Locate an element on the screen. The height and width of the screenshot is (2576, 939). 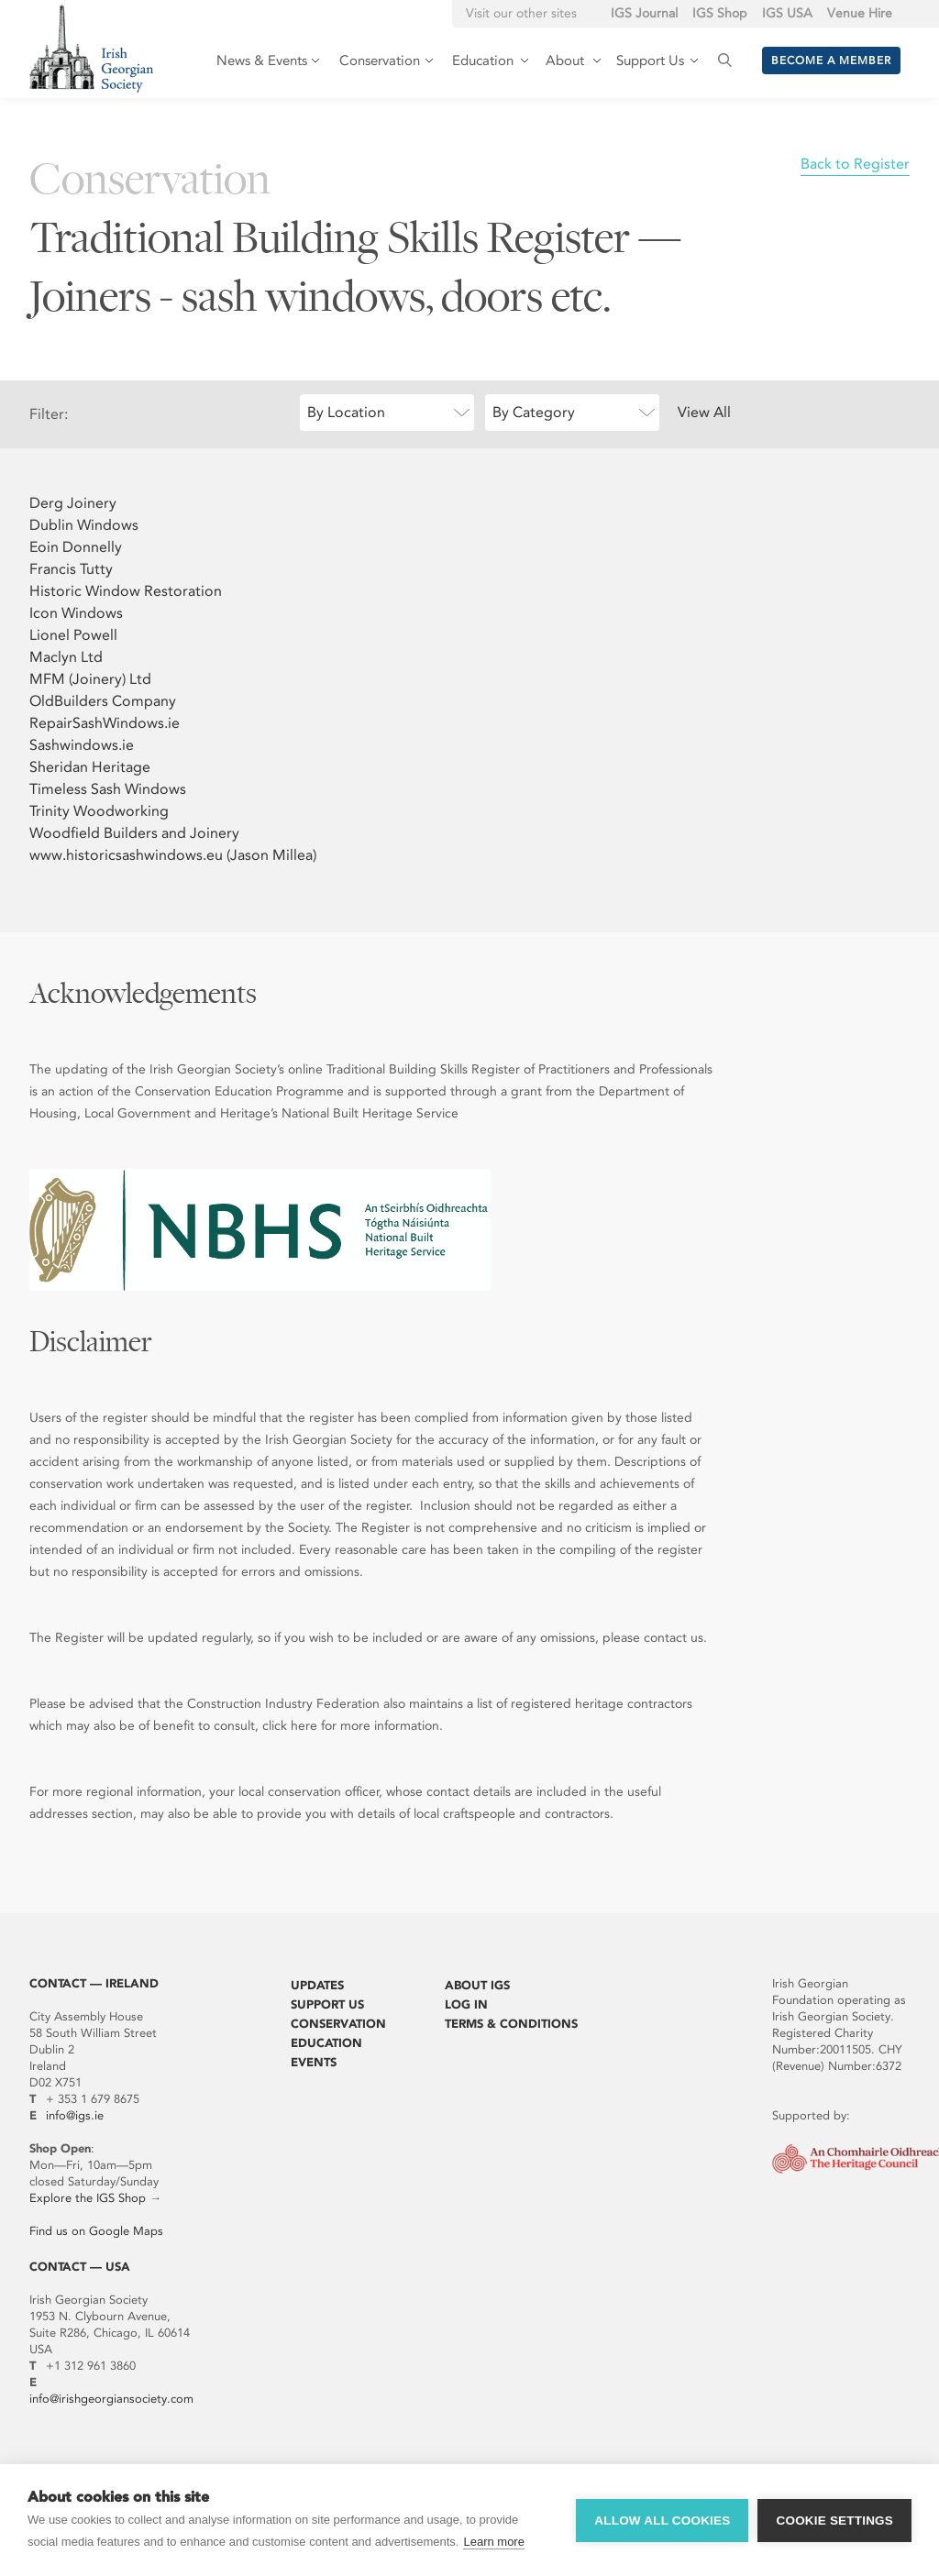
www.historicsashwindows.eu (Jason Millea) is located at coordinates (172, 855).